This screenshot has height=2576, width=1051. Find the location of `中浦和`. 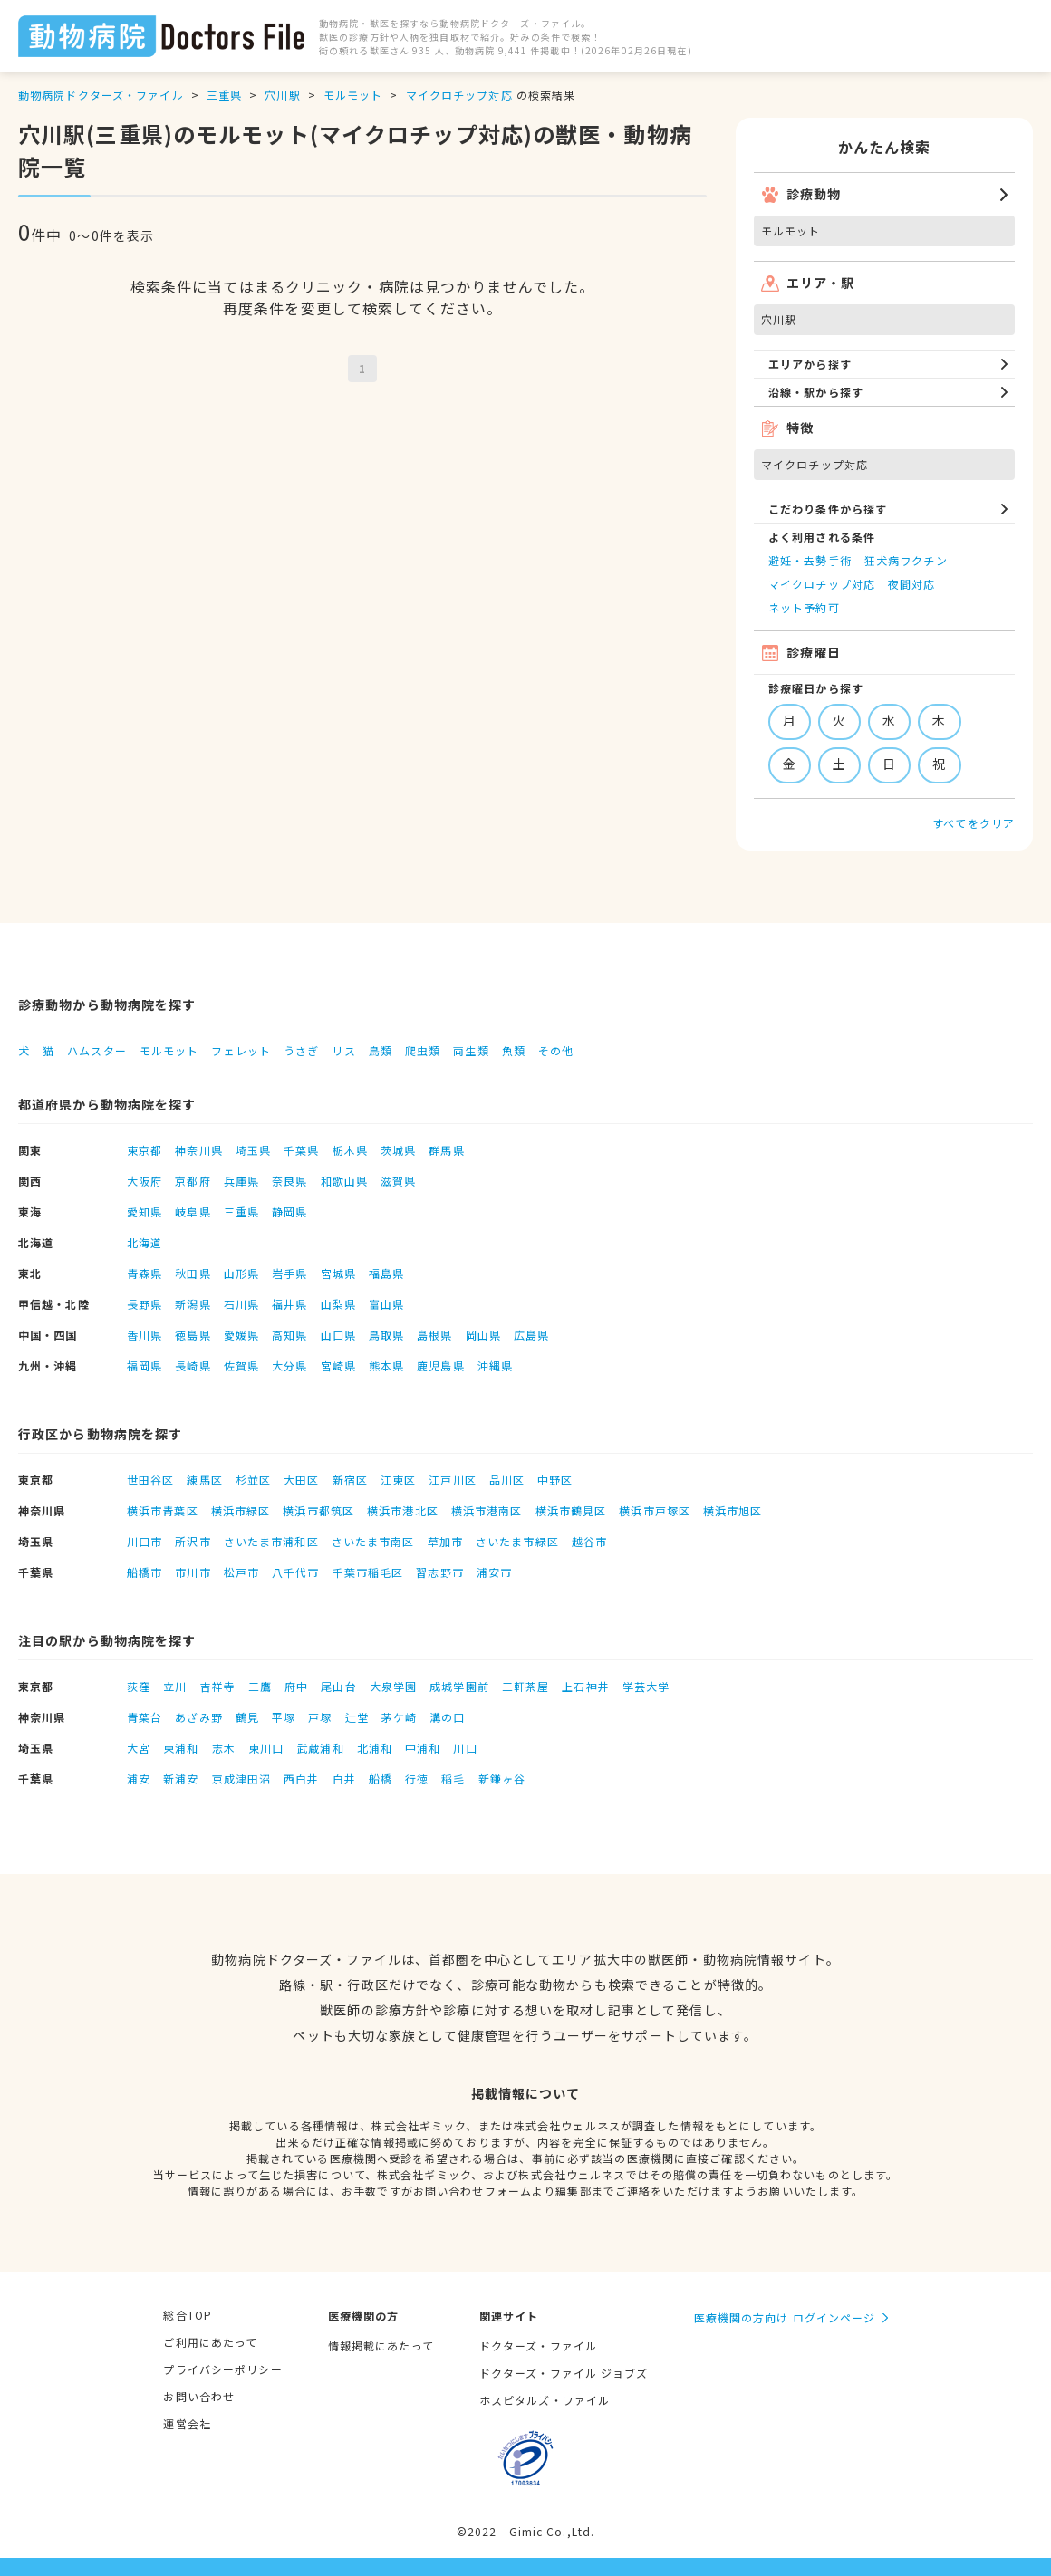

中浦和 is located at coordinates (422, 1747).